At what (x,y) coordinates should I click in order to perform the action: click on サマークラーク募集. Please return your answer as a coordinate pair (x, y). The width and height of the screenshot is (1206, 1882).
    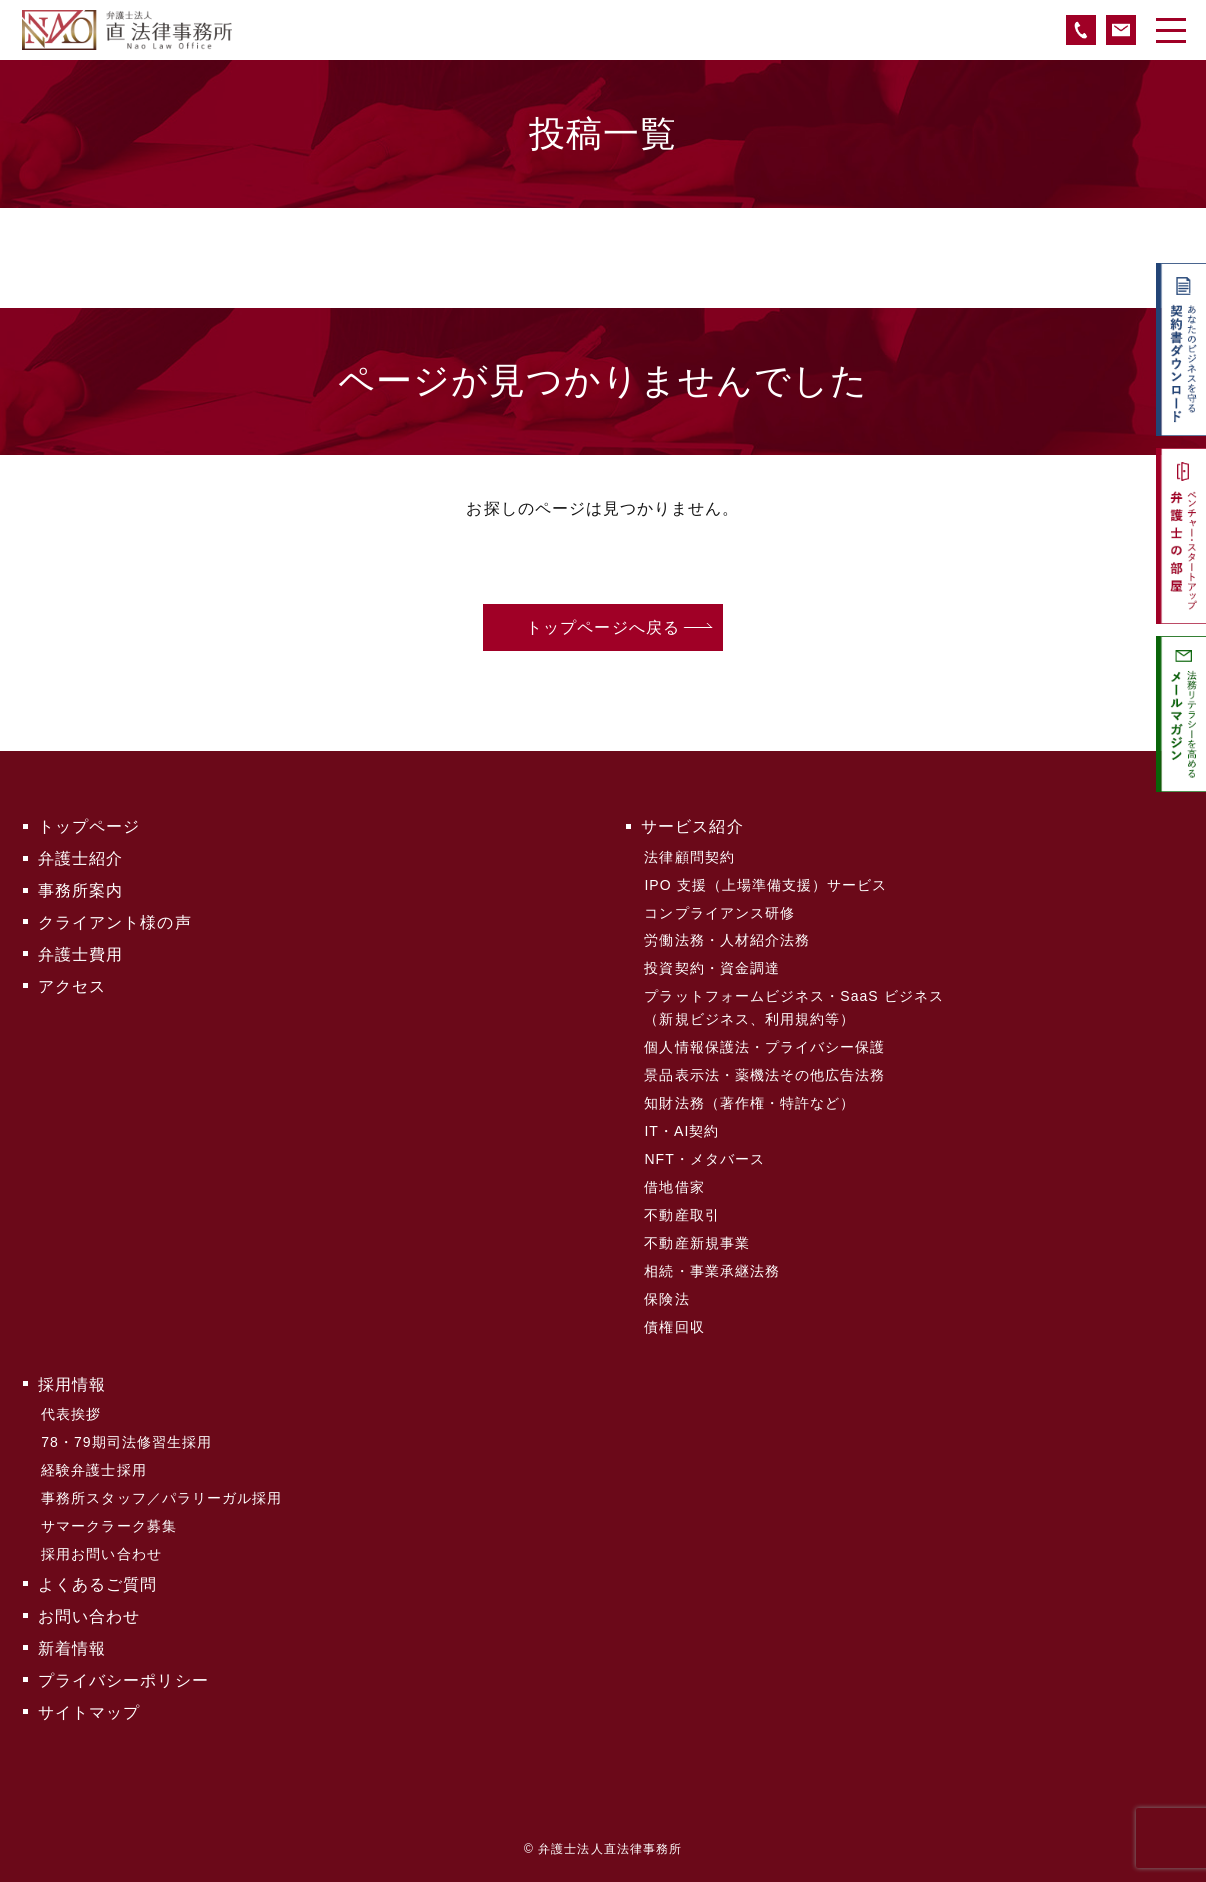
    Looking at the image, I should click on (109, 1526).